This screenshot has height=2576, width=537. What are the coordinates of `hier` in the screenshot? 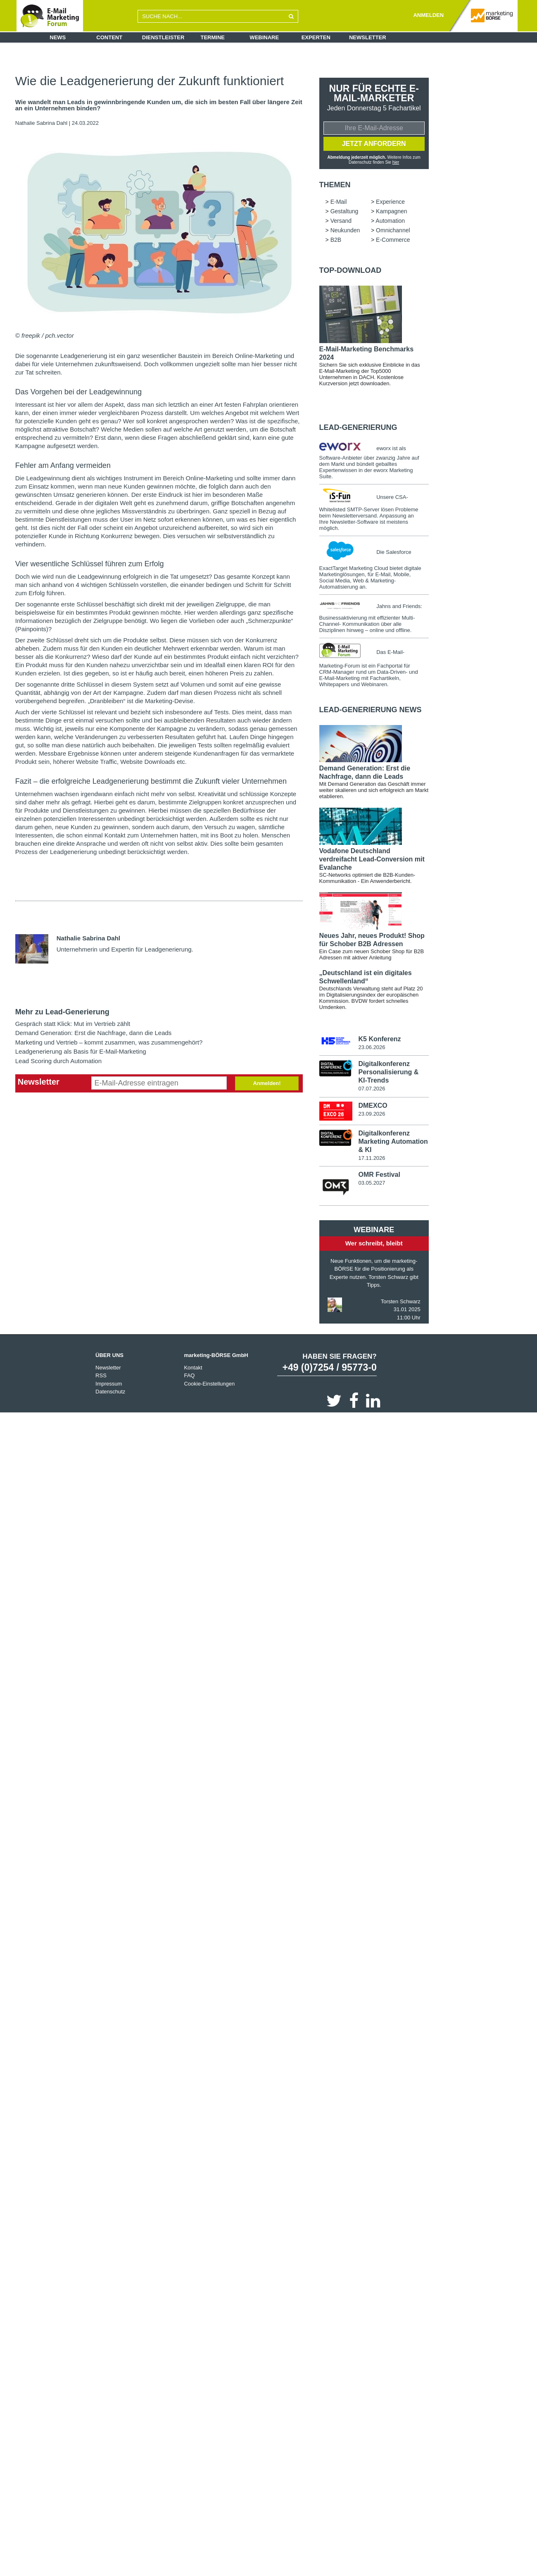 It's located at (395, 162).